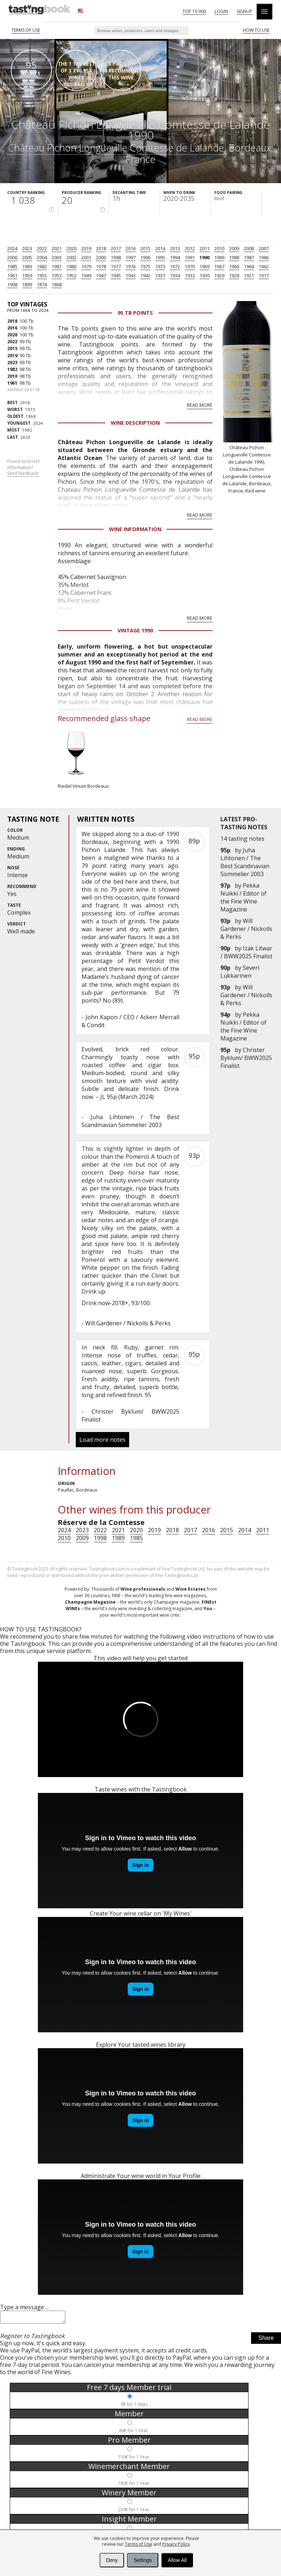  Describe the element at coordinates (86, 275) in the screenshot. I see `1949` at that location.